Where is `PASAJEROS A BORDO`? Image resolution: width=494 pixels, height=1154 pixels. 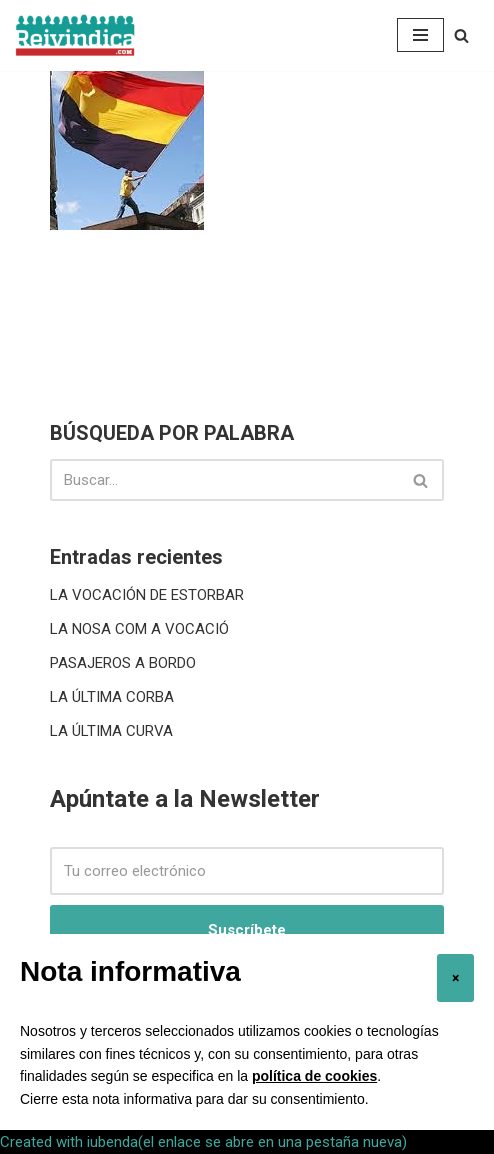 PASAJEROS A BORDO is located at coordinates (123, 663).